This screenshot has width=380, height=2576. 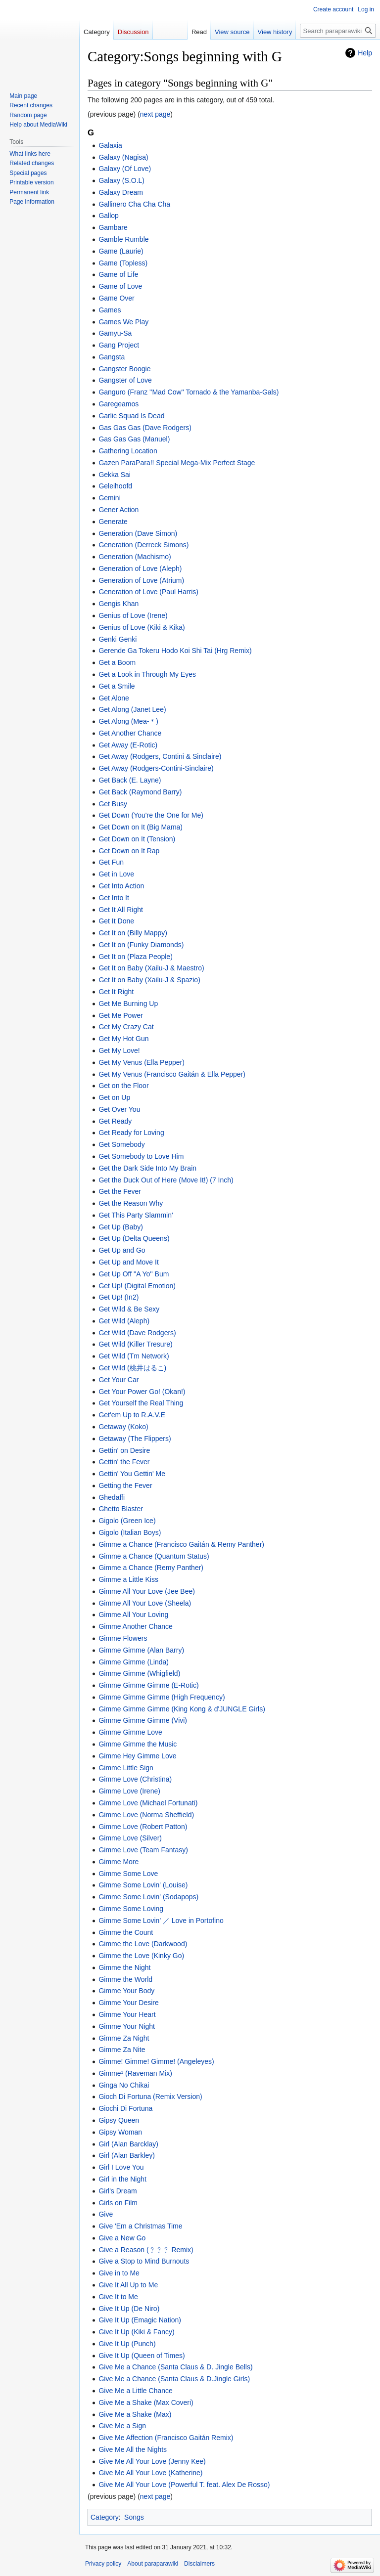 I want to click on Get Wild (Tm Network), so click(x=133, y=1356).